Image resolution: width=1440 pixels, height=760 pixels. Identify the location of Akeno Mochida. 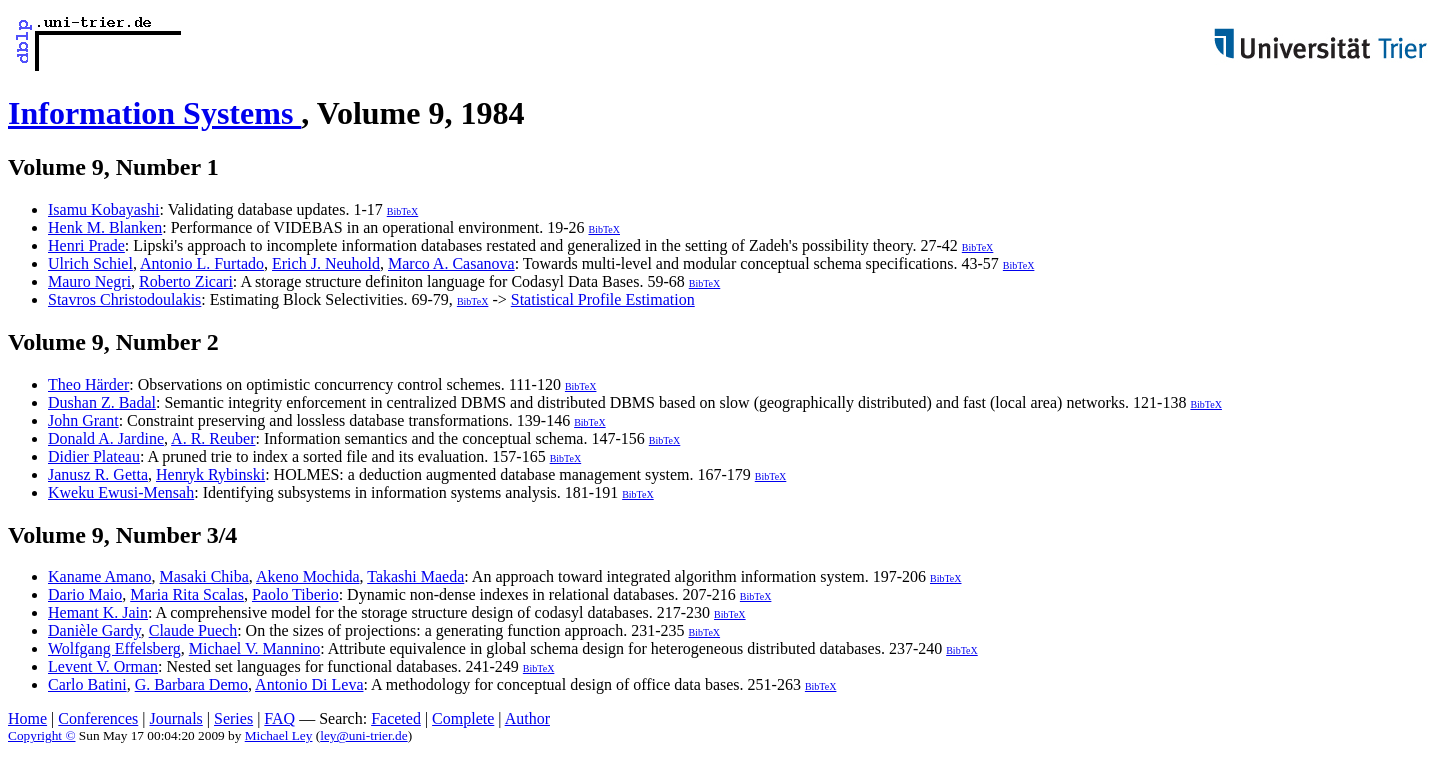
(308, 576).